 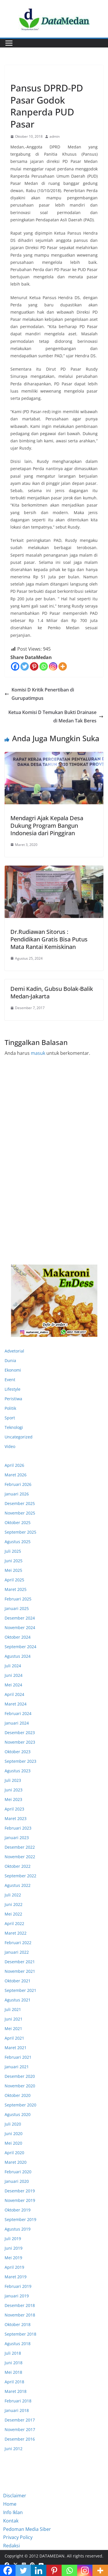 What do you see at coordinates (14, 1809) in the screenshot?
I see `April 2023` at bounding box center [14, 1809].